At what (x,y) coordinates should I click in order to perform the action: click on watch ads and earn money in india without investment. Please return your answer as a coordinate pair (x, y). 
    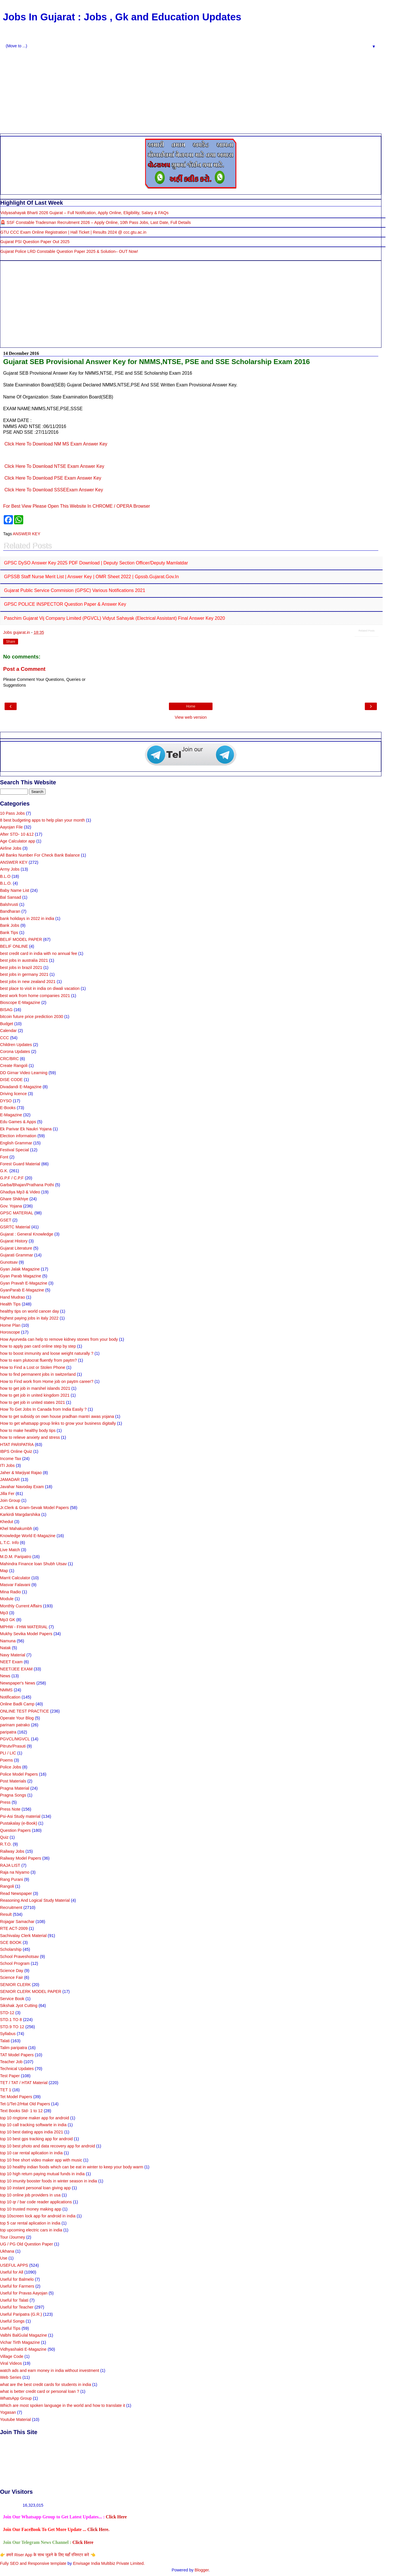
    Looking at the image, I should click on (49, 2370).